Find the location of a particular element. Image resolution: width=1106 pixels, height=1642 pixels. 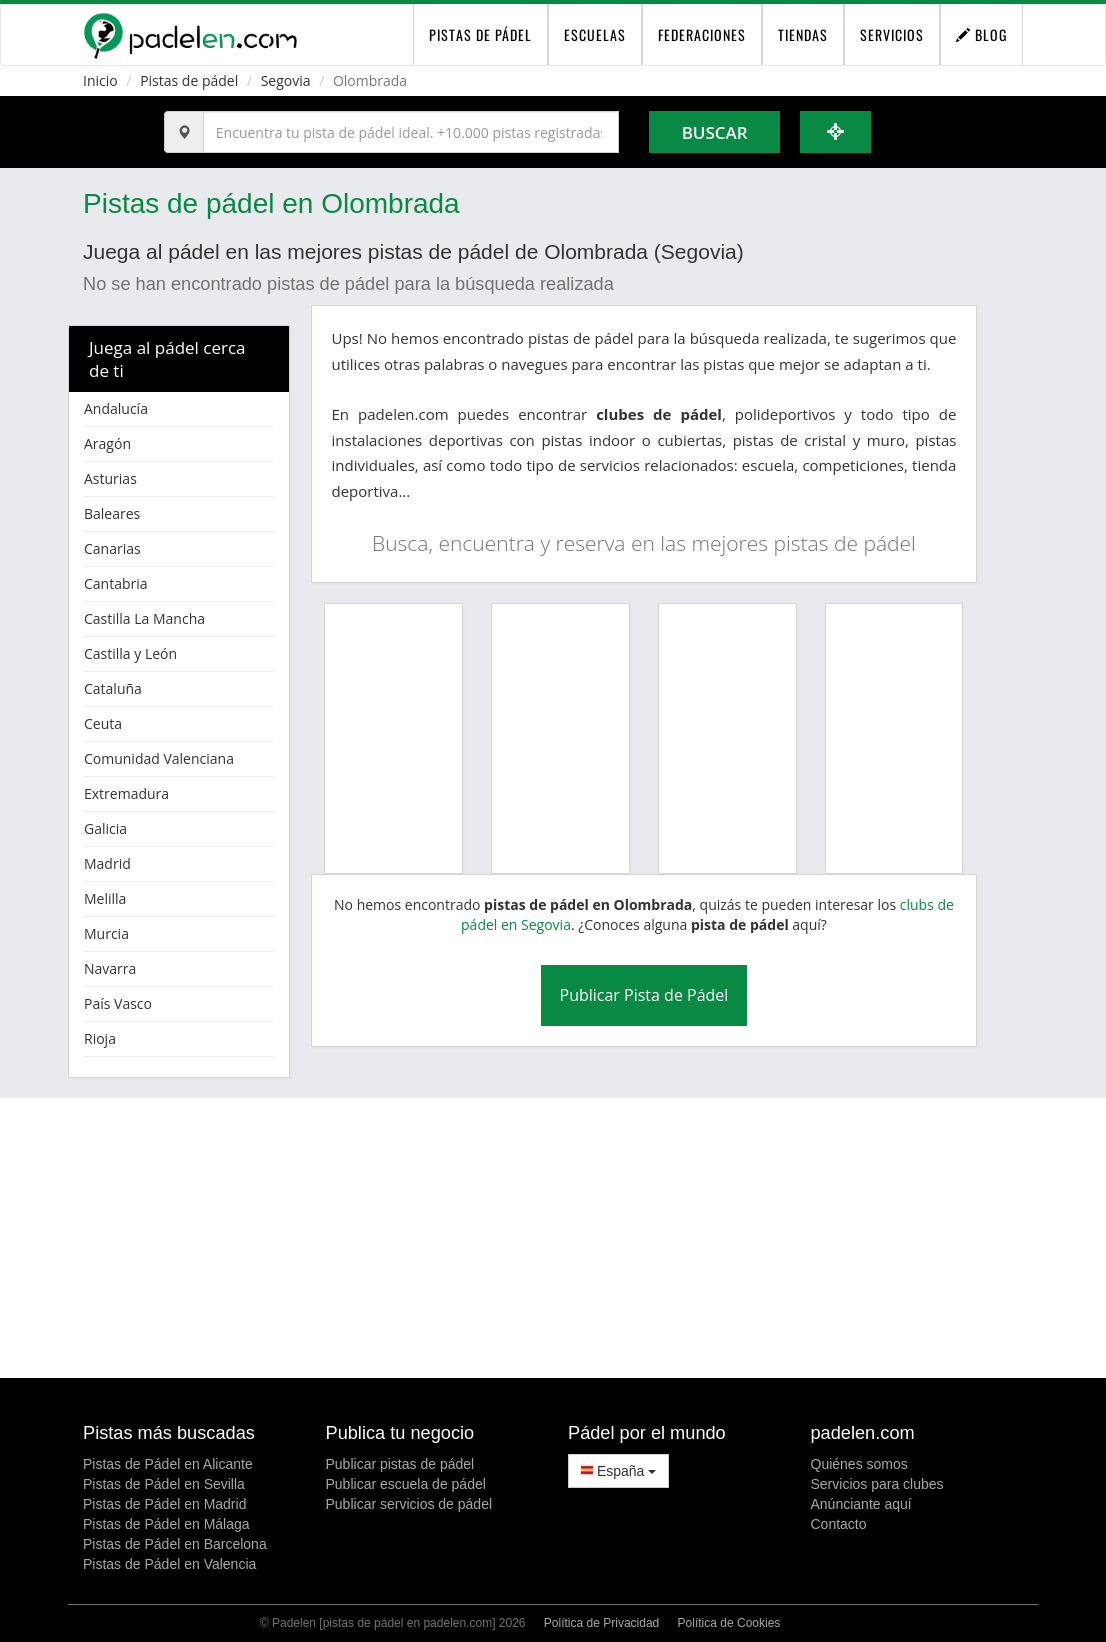

[Advertisement] is located at coordinates (553, 1238).